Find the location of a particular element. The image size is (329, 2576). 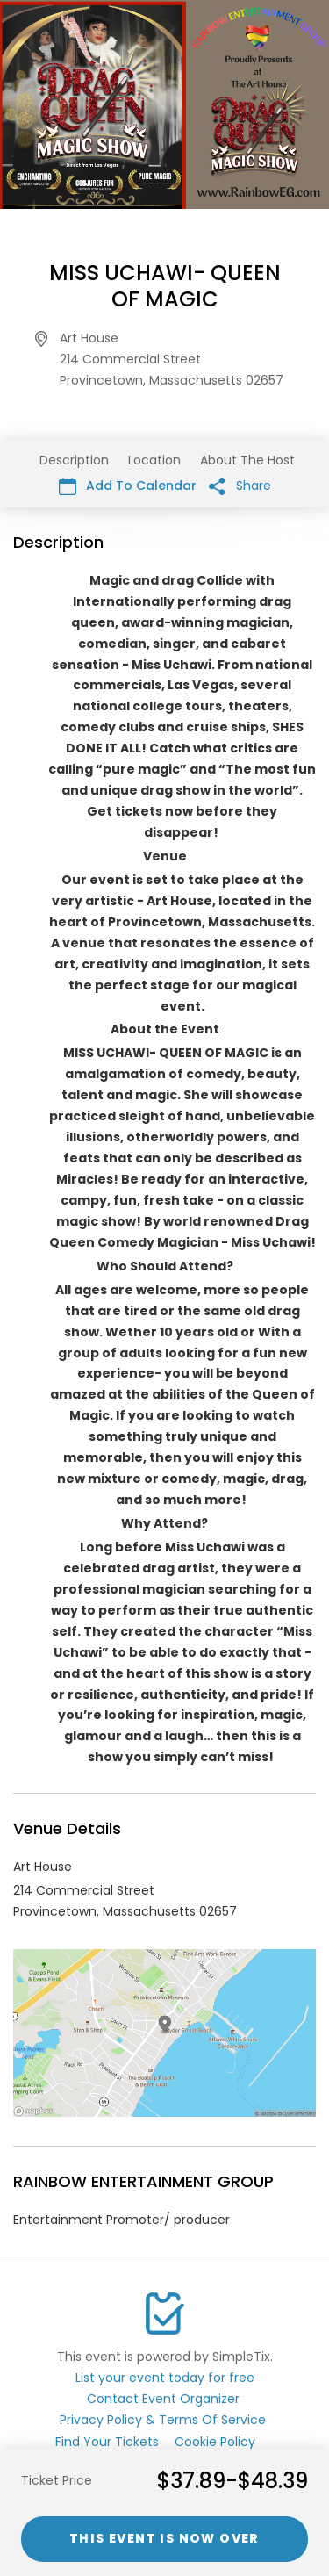

Cookie Policy is located at coordinates (215, 2441).